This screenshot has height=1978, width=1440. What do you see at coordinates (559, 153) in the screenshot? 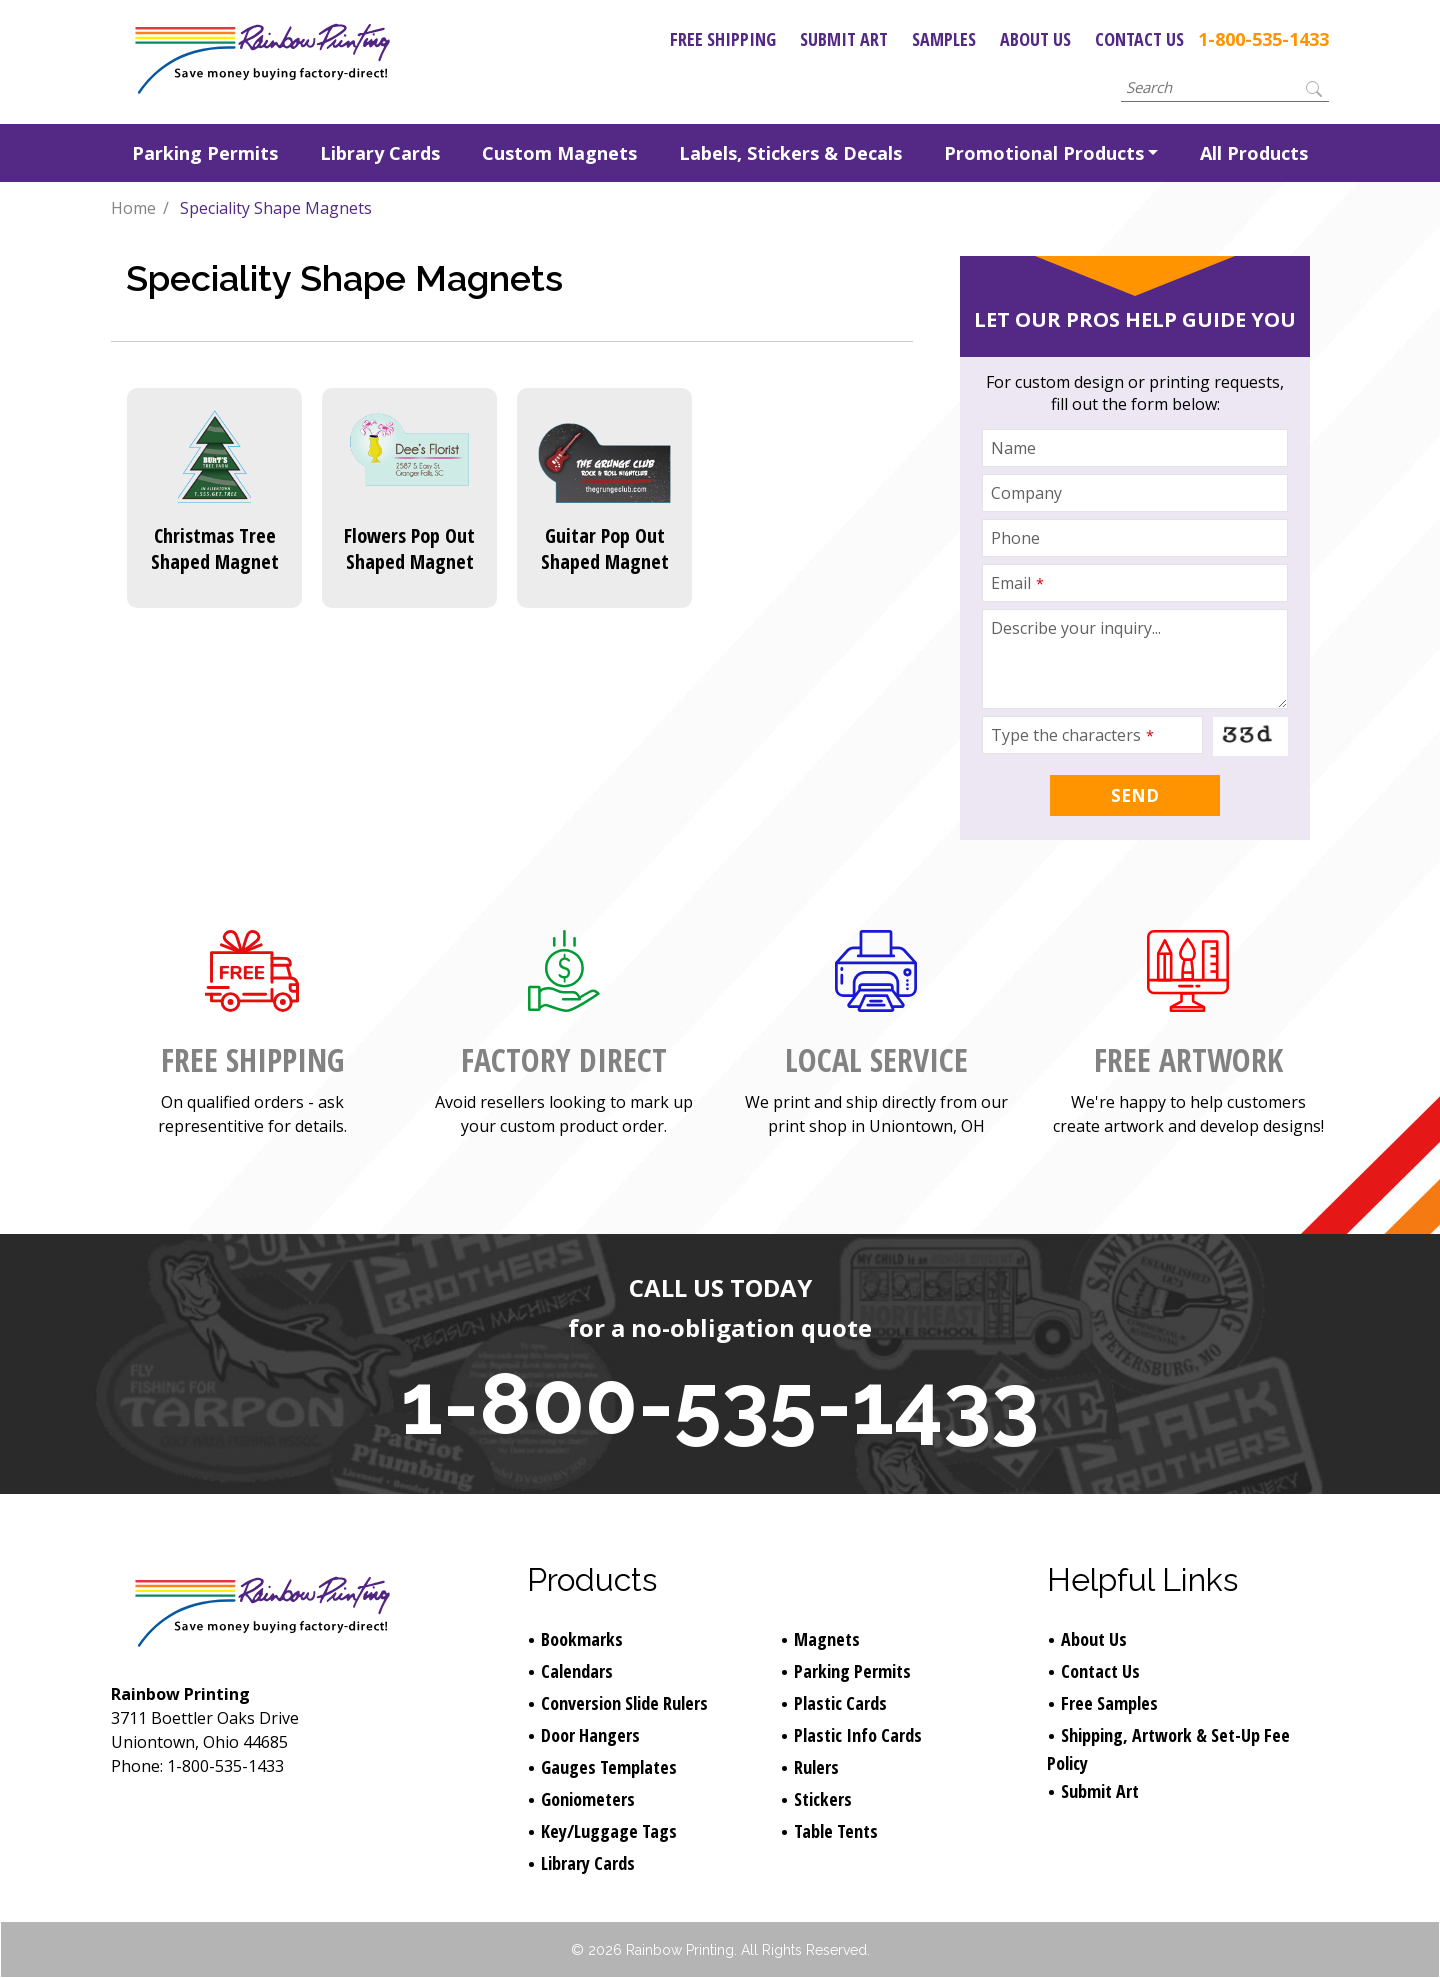
I see `Custom Magnets` at bounding box center [559, 153].